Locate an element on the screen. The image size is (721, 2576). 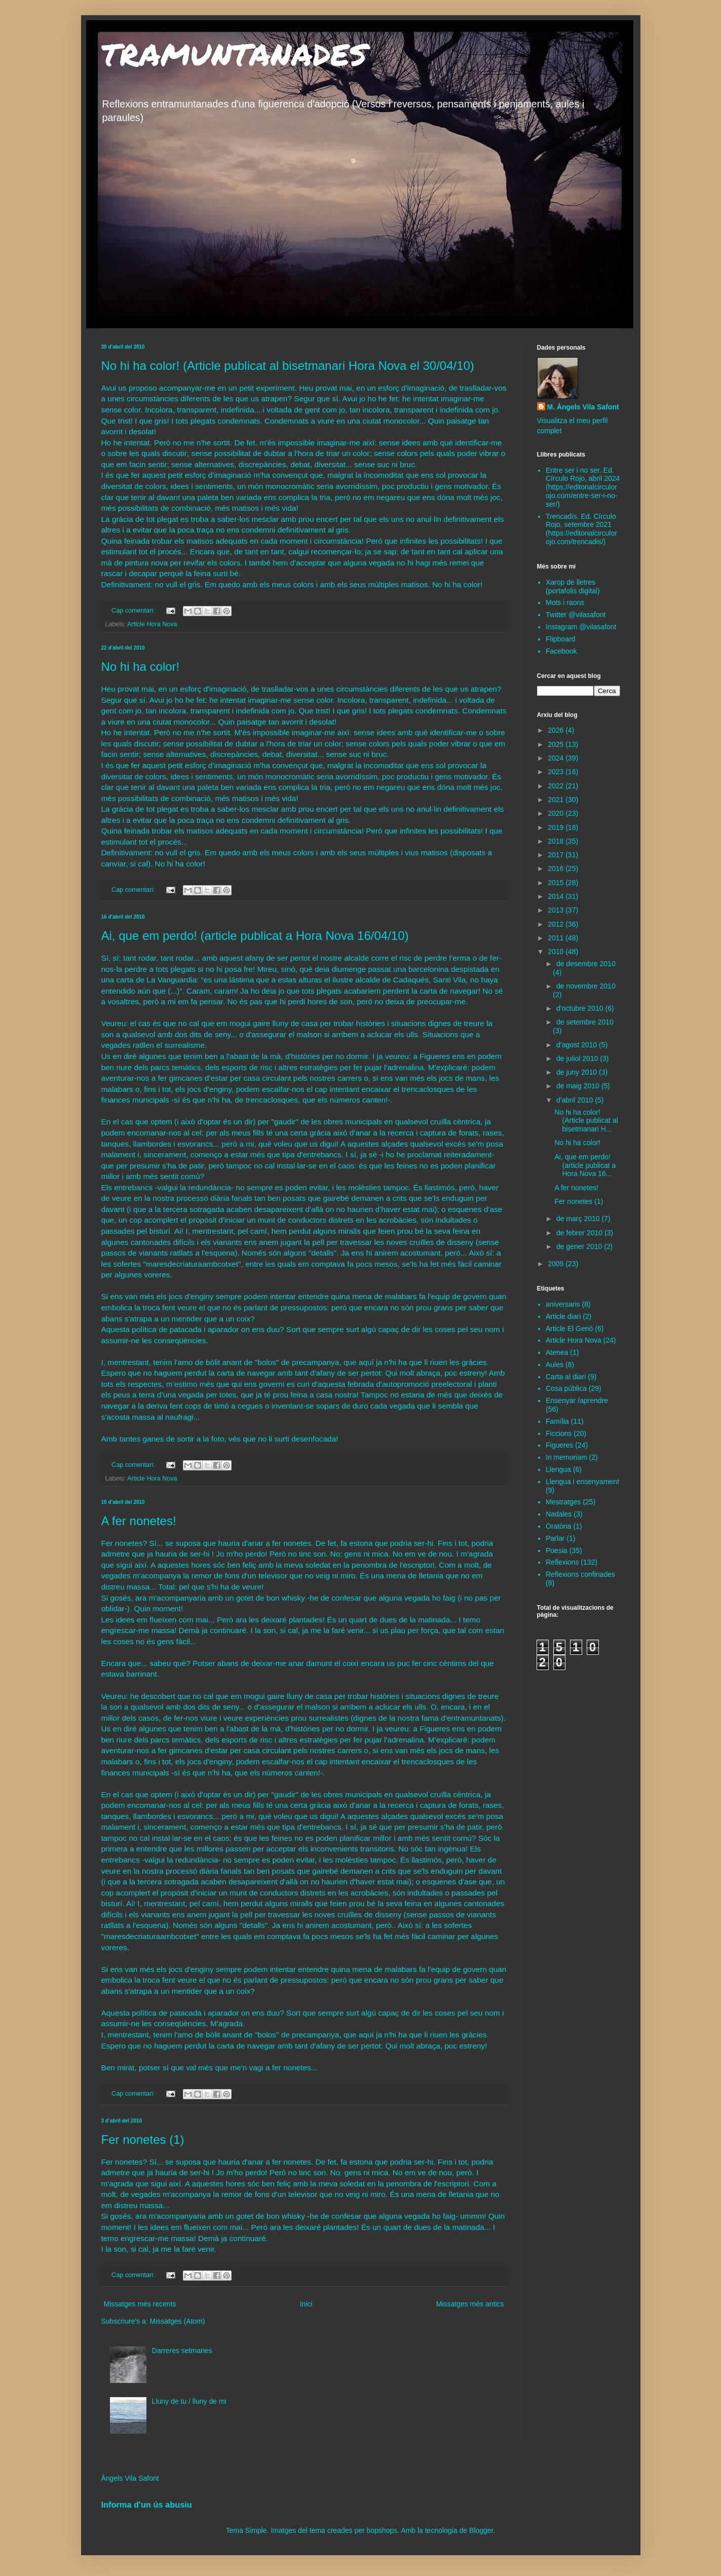
bopshops is located at coordinates (382, 2530).